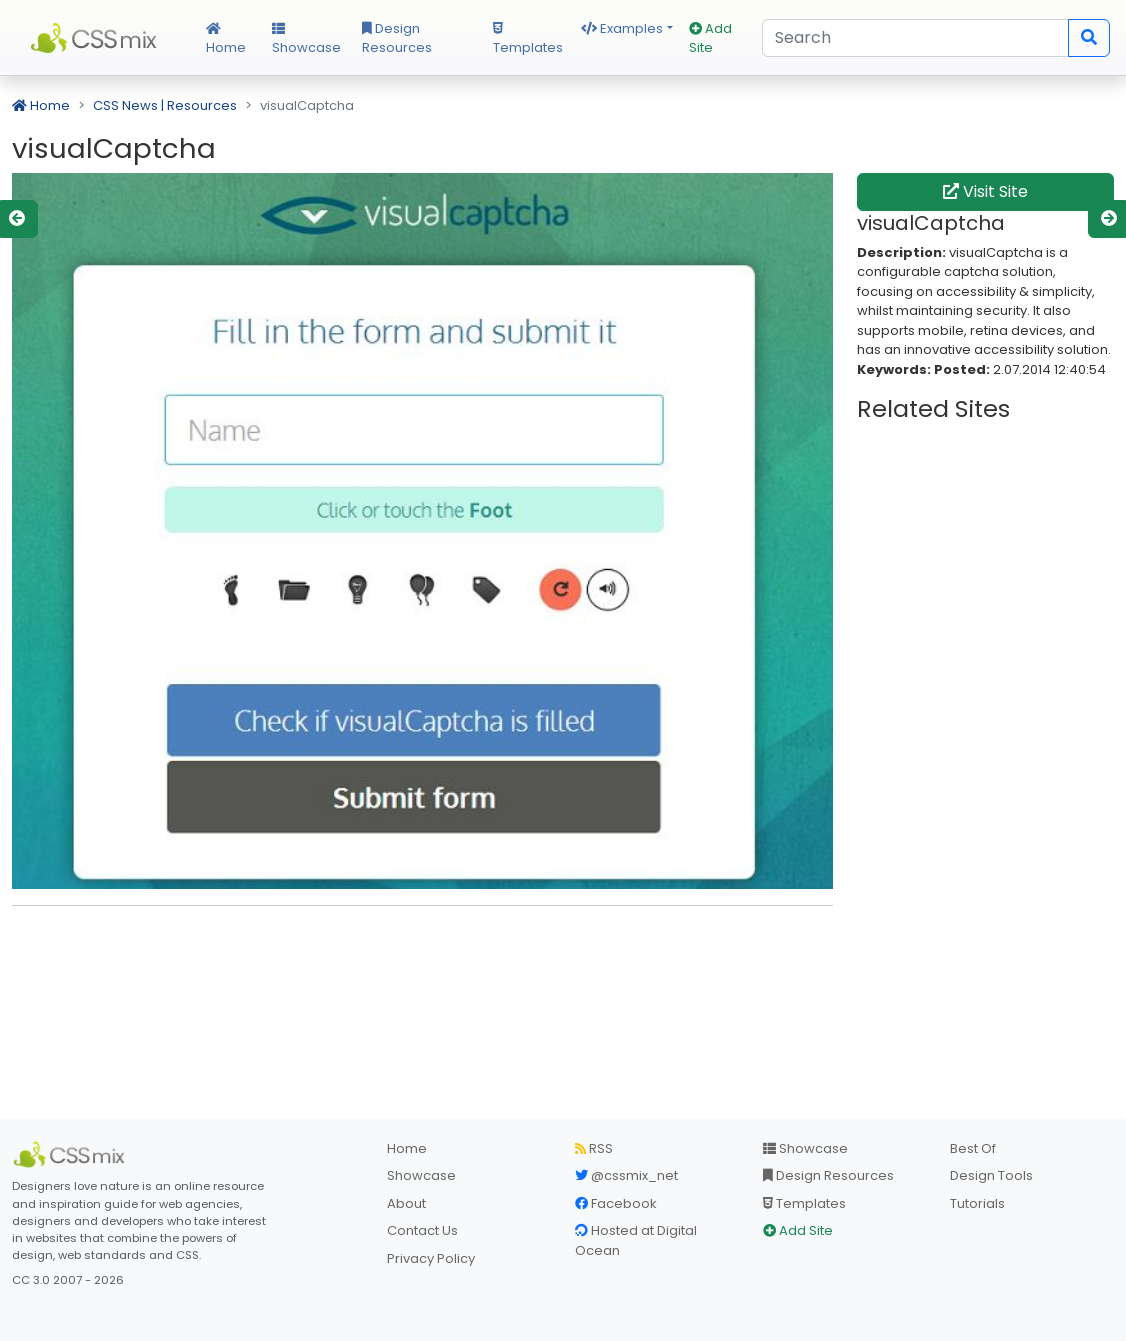 This screenshot has height=1341, width=1126. What do you see at coordinates (977, 1203) in the screenshot?
I see `Tutorials` at bounding box center [977, 1203].